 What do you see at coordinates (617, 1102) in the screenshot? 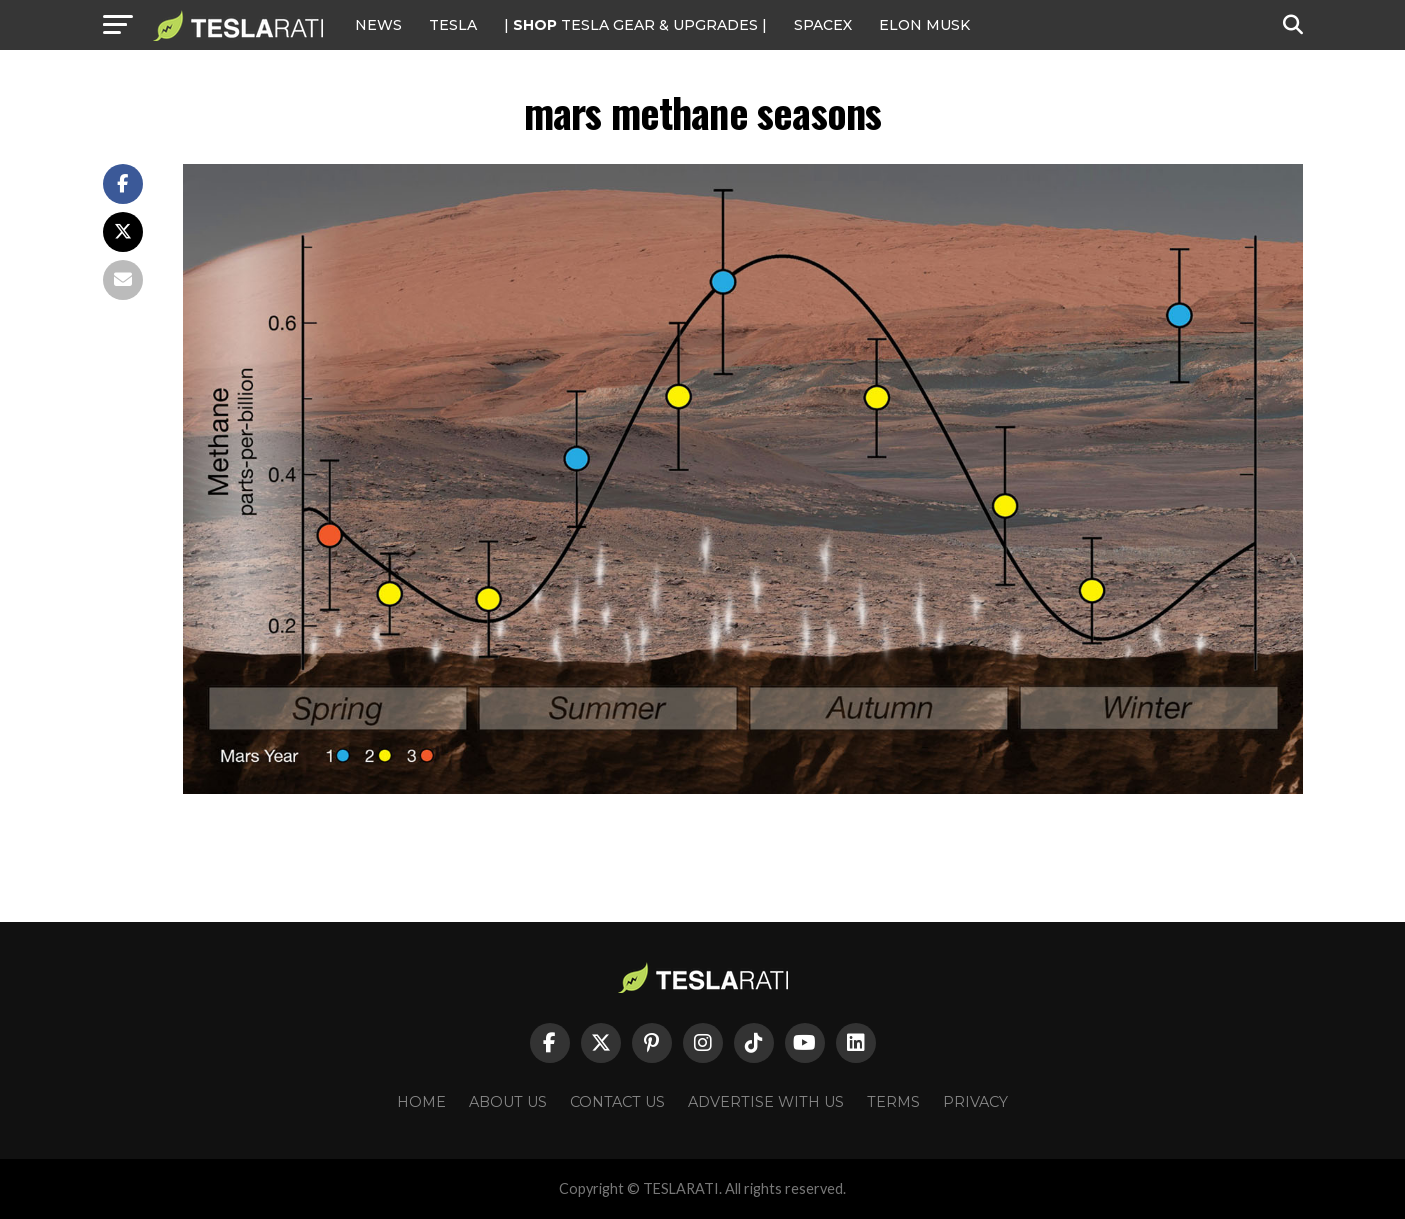
I see `Contact Us` at bounding box center [617, 1102].